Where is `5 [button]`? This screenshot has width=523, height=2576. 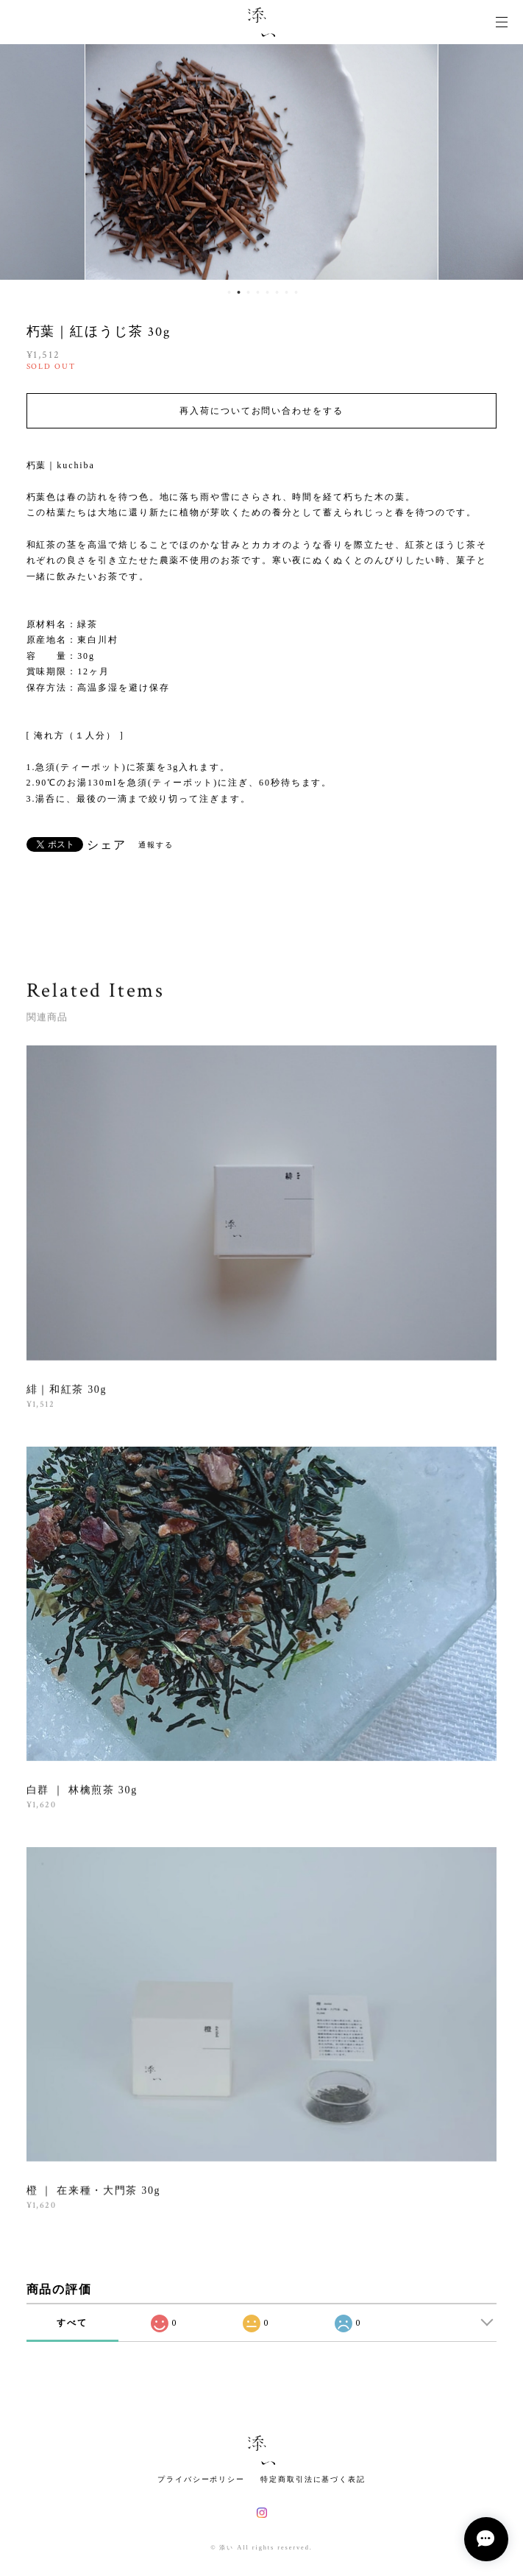
5 [button] is located at coordinates (267, 292).